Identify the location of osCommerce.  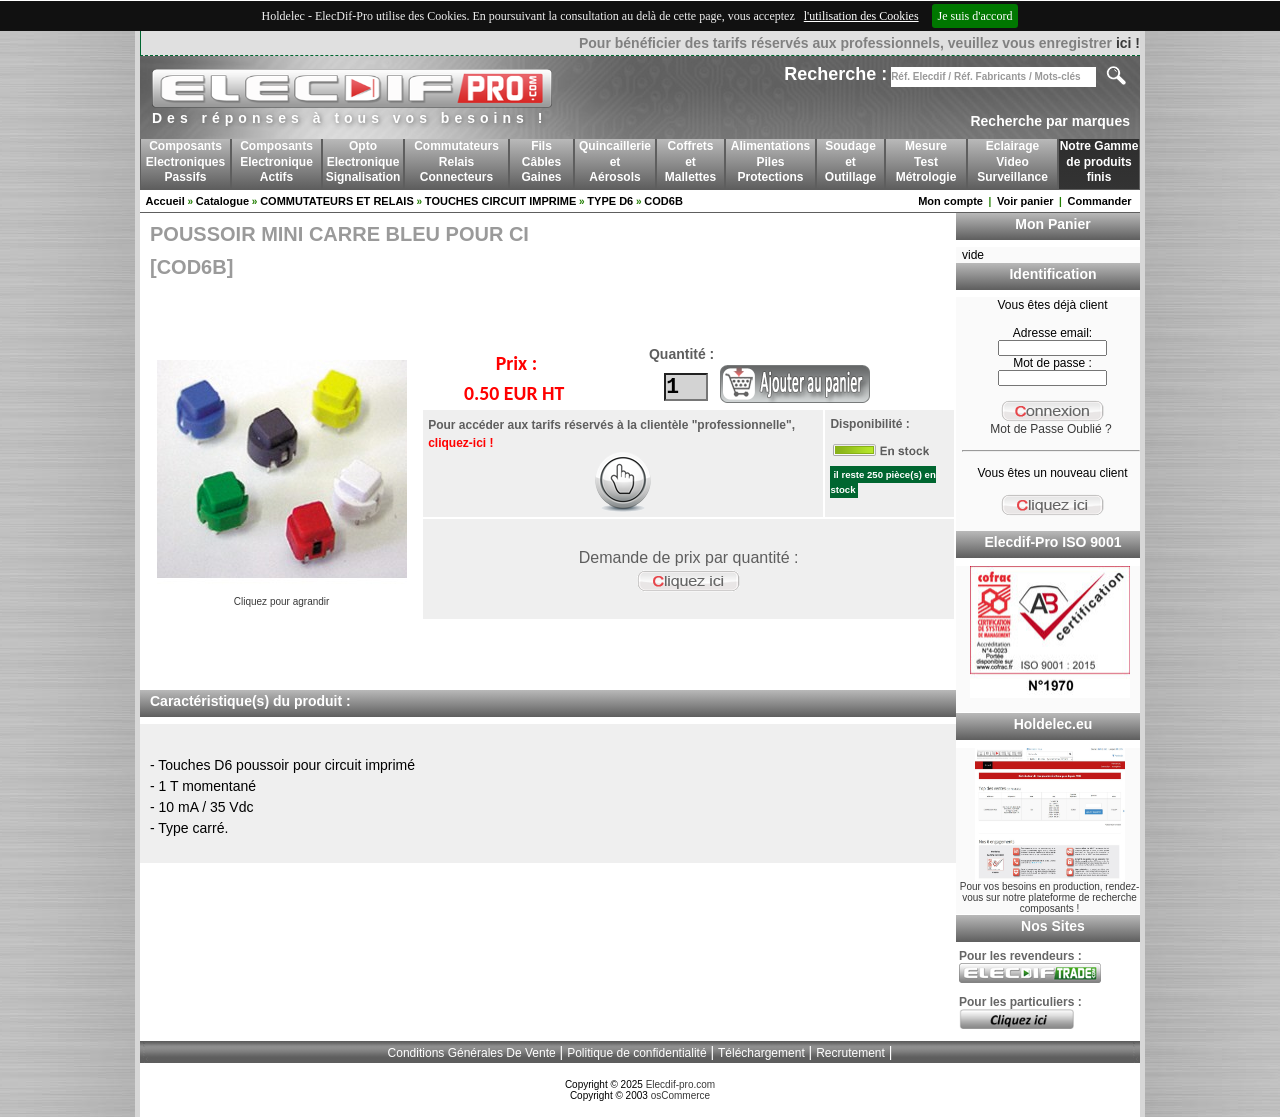
(680, 1095).